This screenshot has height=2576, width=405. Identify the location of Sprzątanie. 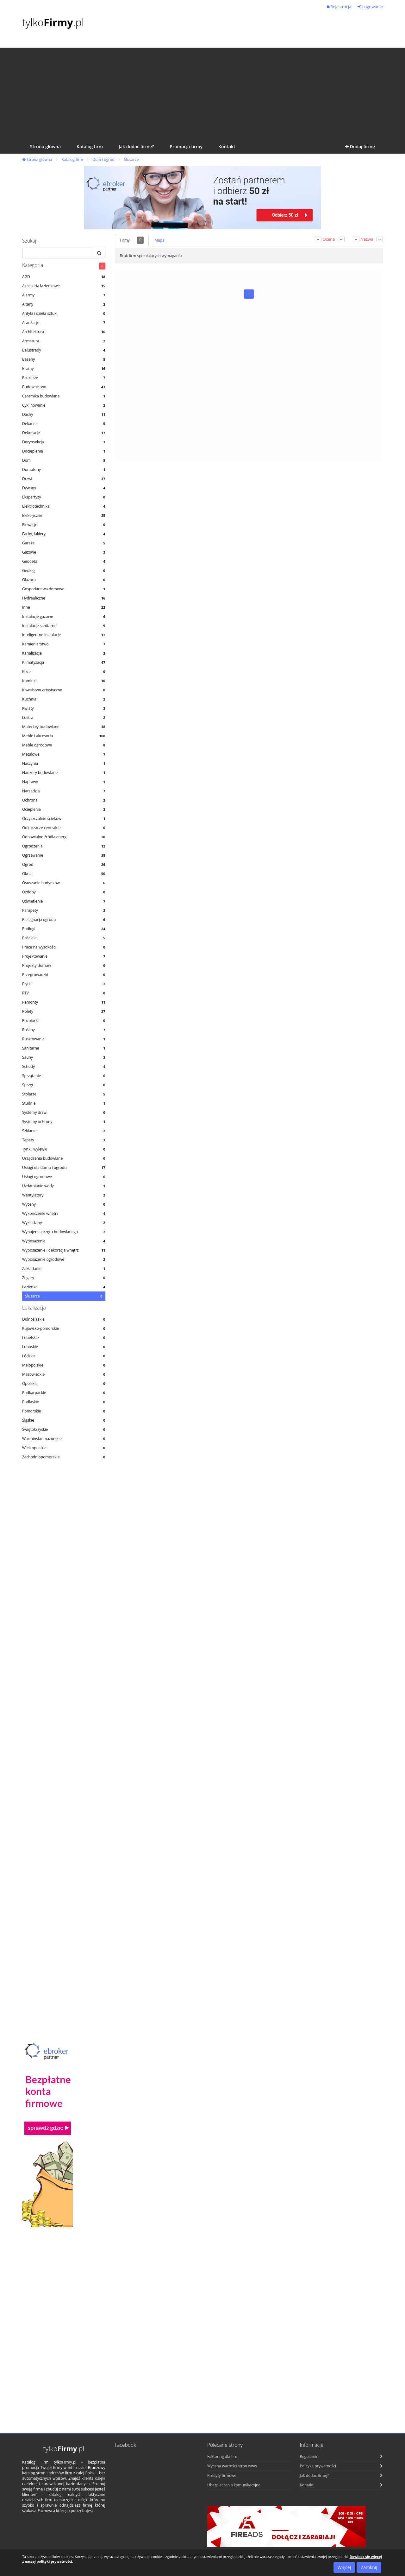
(63, 1075).